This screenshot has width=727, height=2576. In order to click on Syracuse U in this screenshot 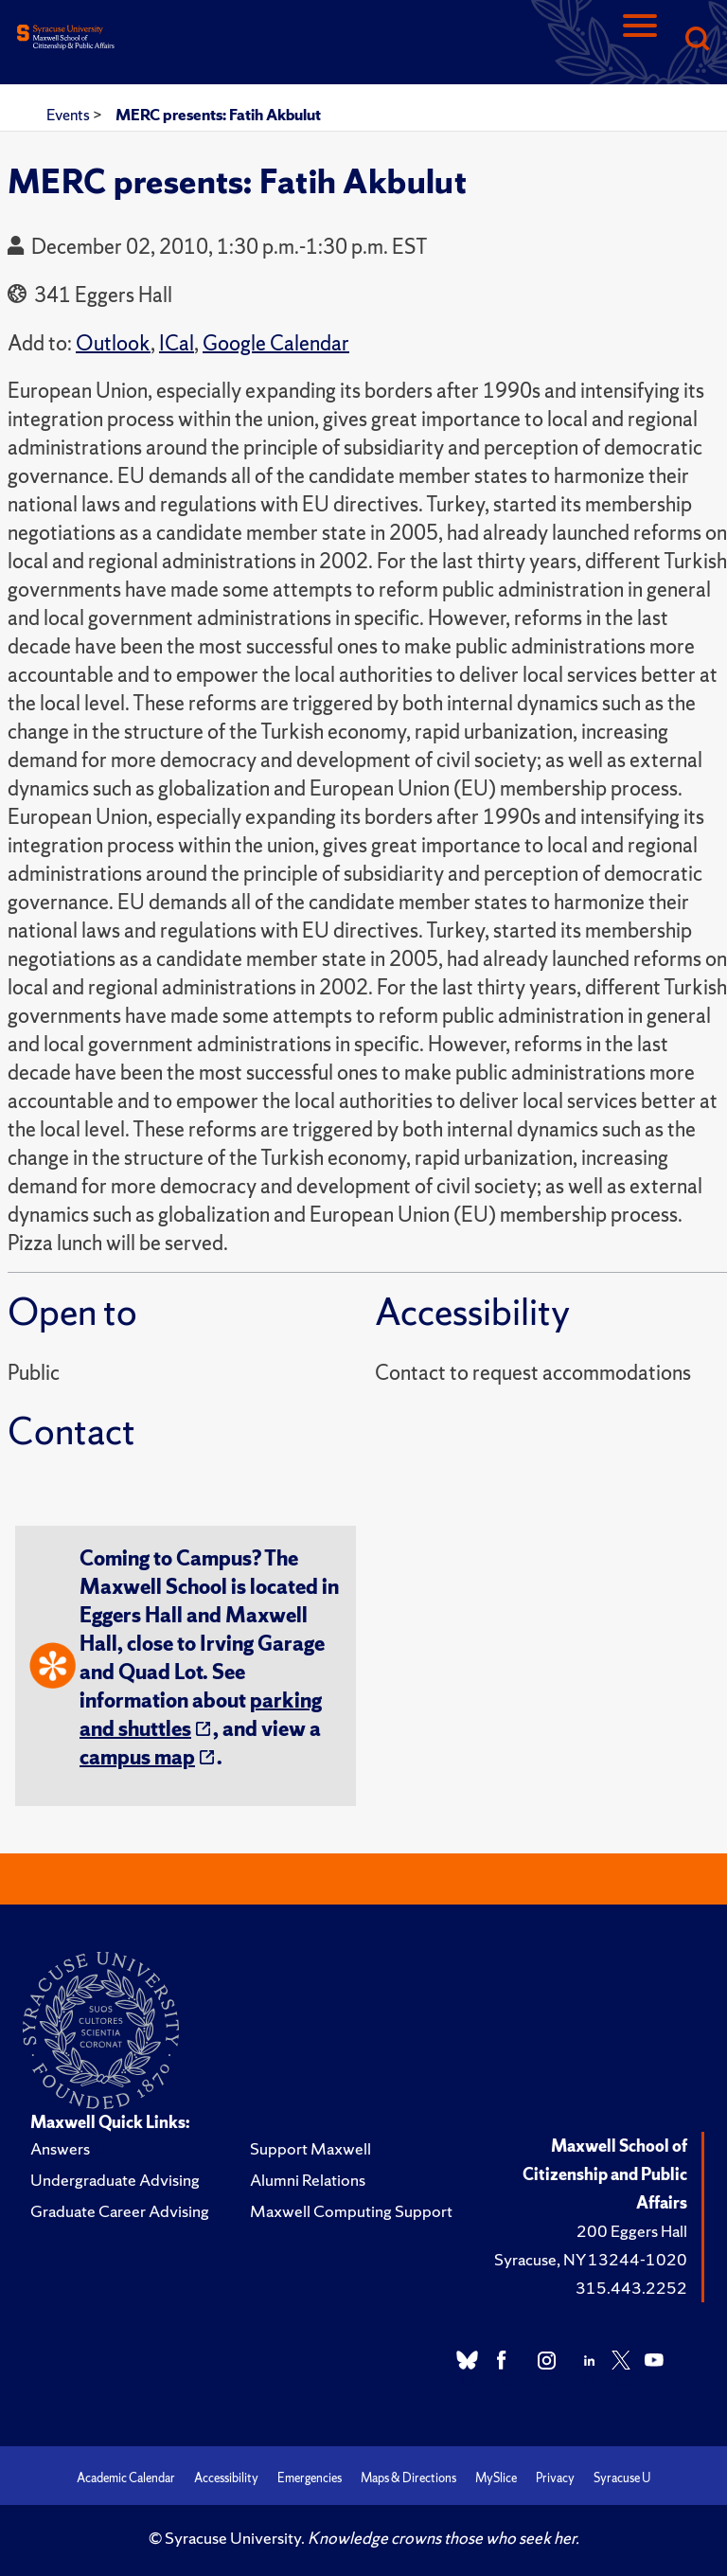, I will do `click(622, 2478)`.